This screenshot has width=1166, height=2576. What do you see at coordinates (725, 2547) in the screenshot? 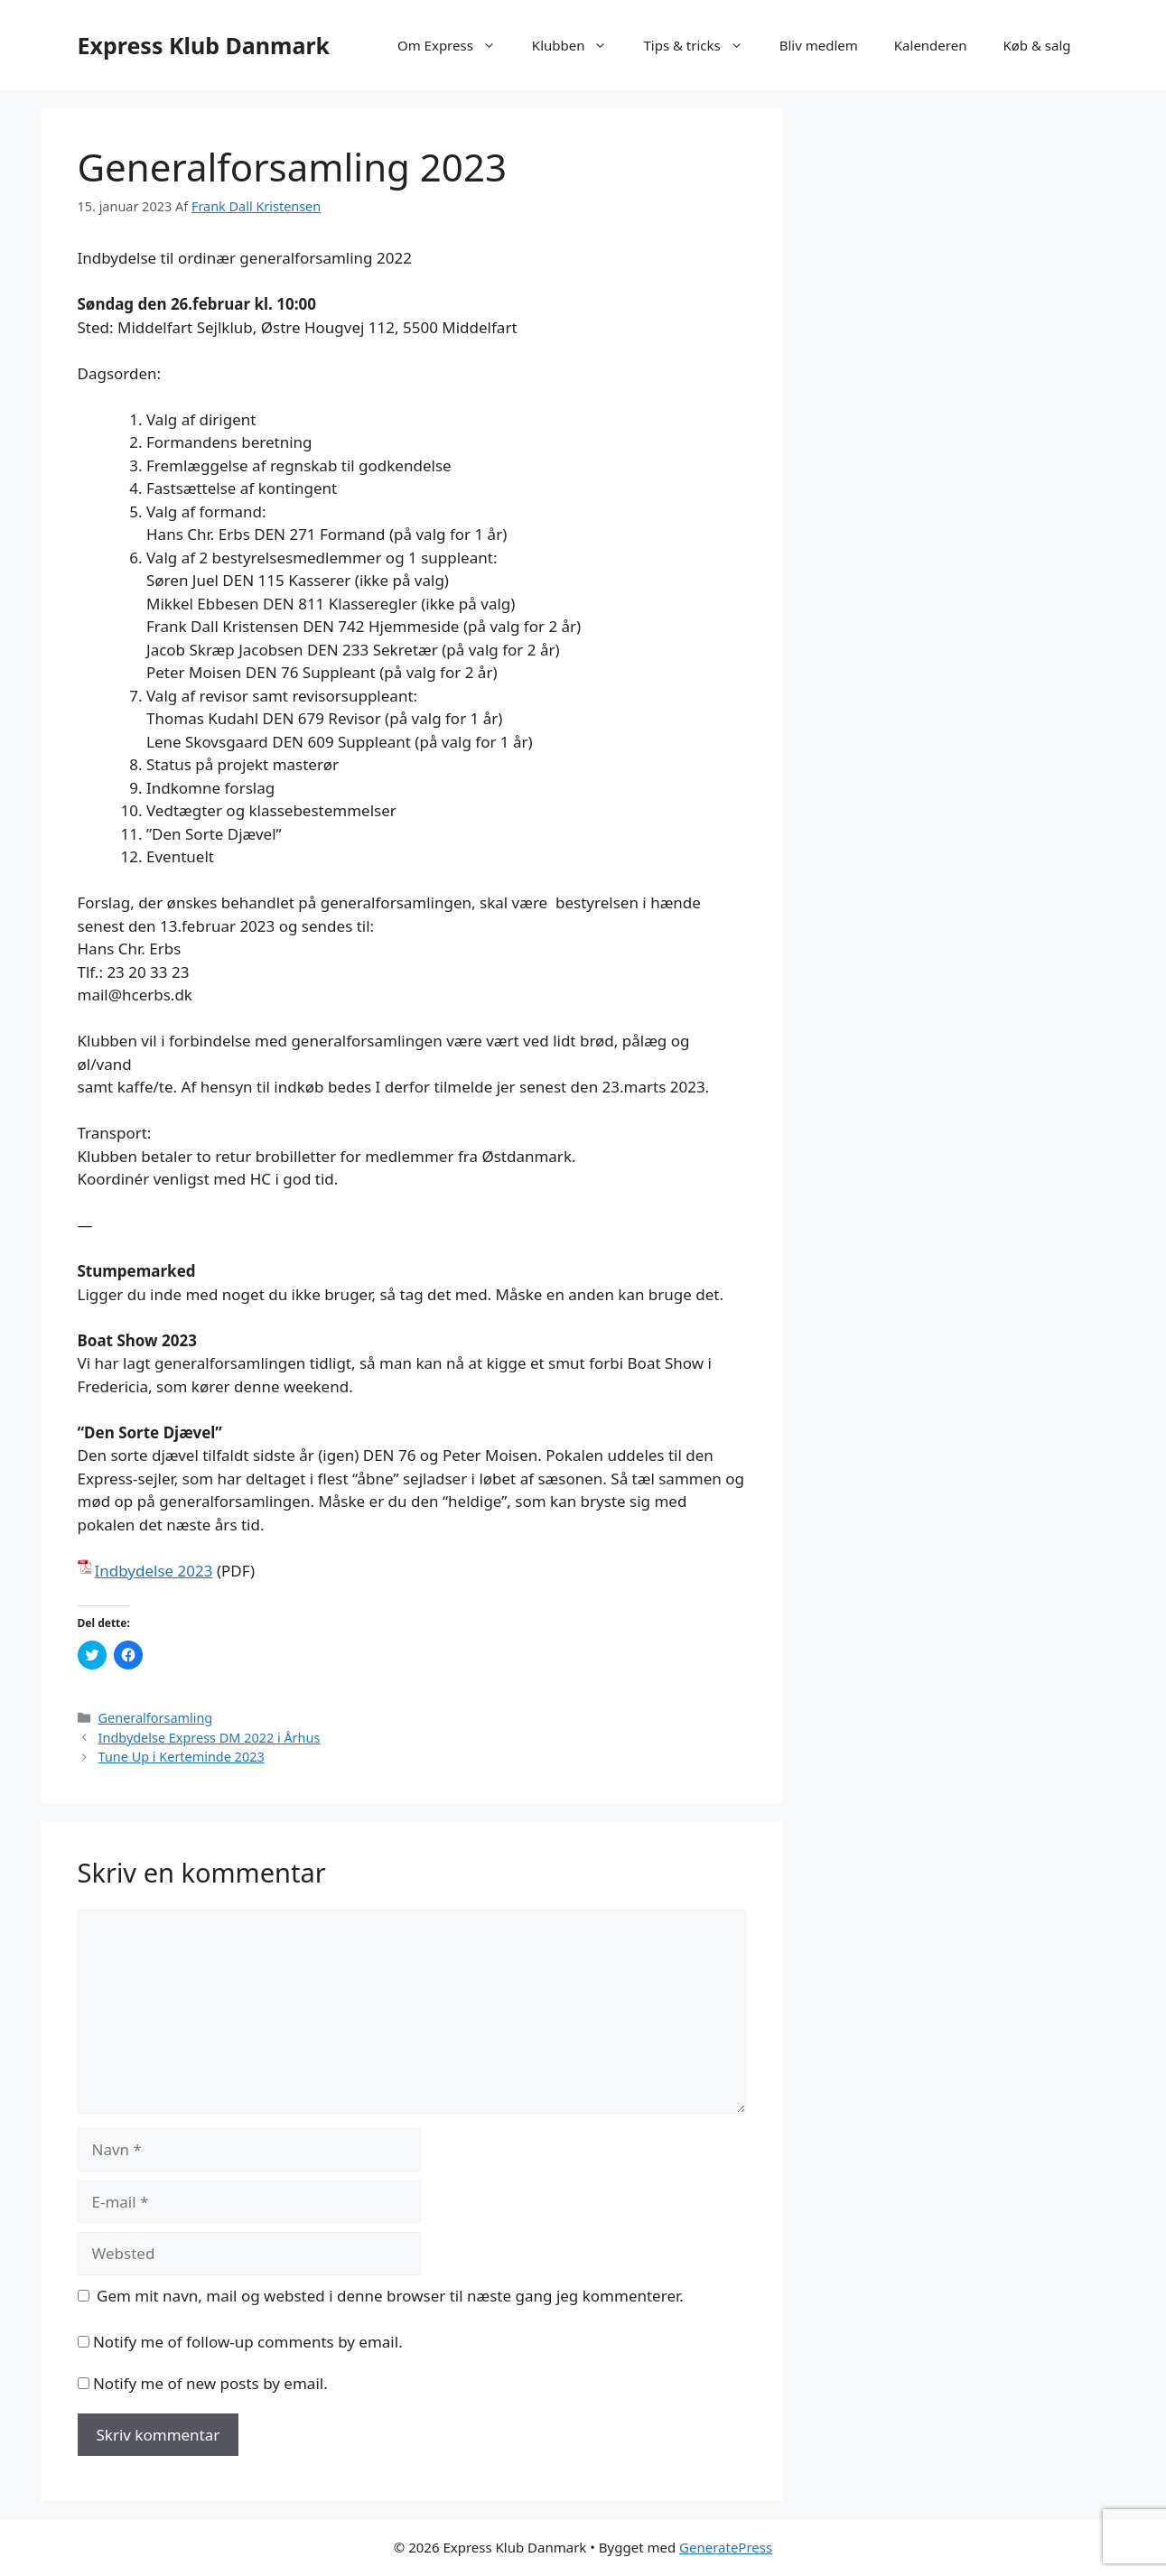
I see `GeneratePress` at bounding box center [725, 2547].